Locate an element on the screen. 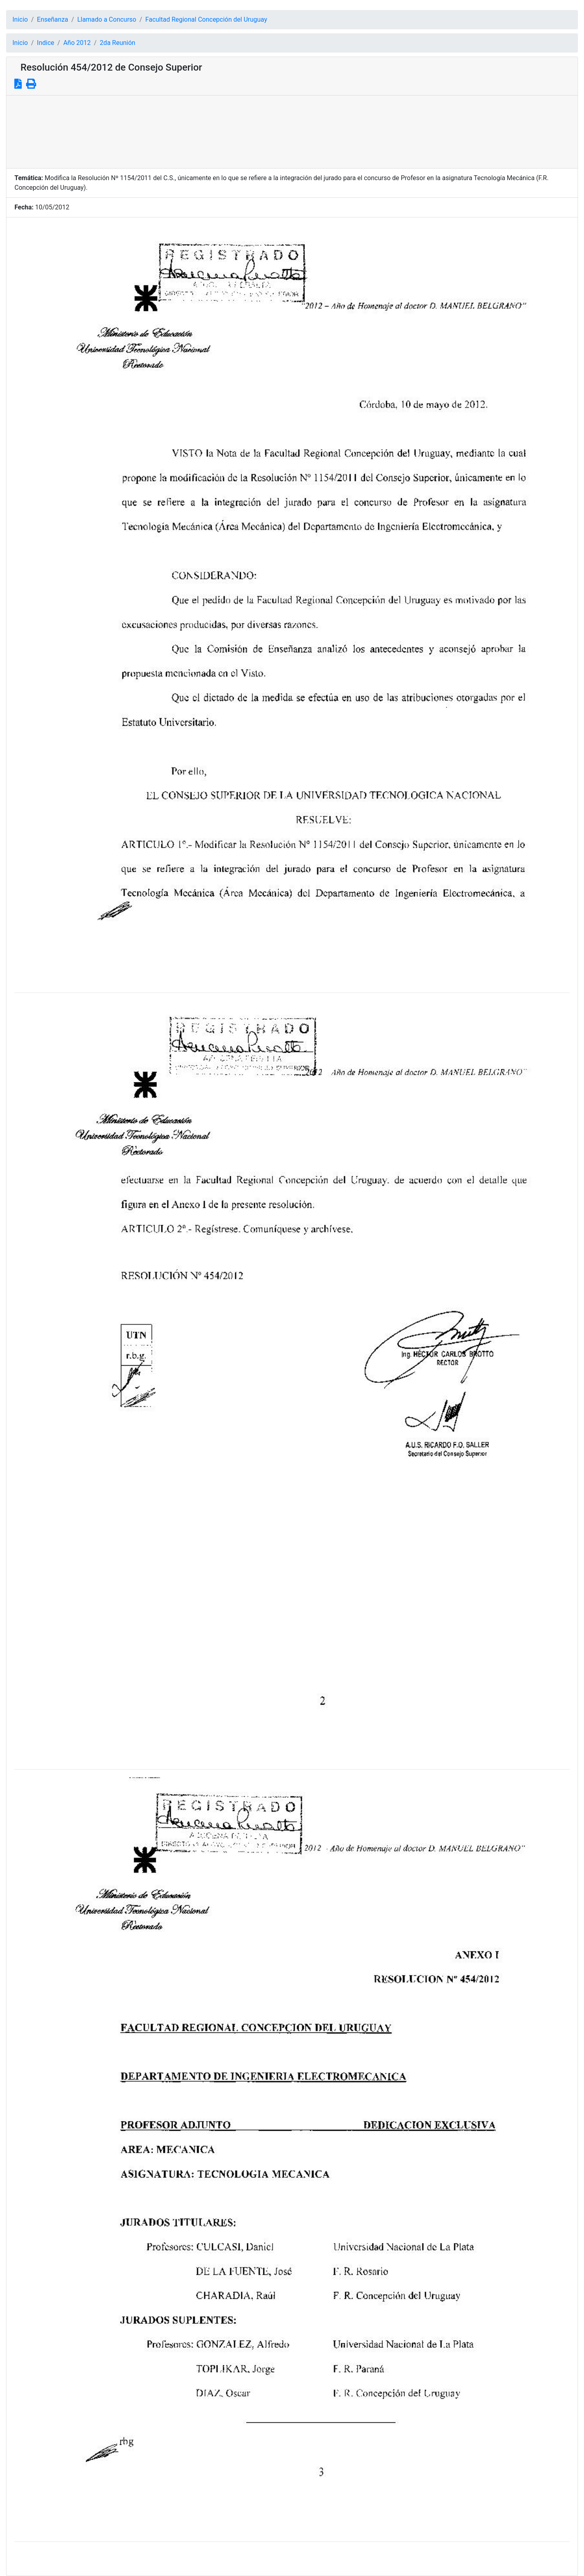 Image resolution: width=584 pixels, height=2576 pixels. Indice is located at coordinates (45, 43).